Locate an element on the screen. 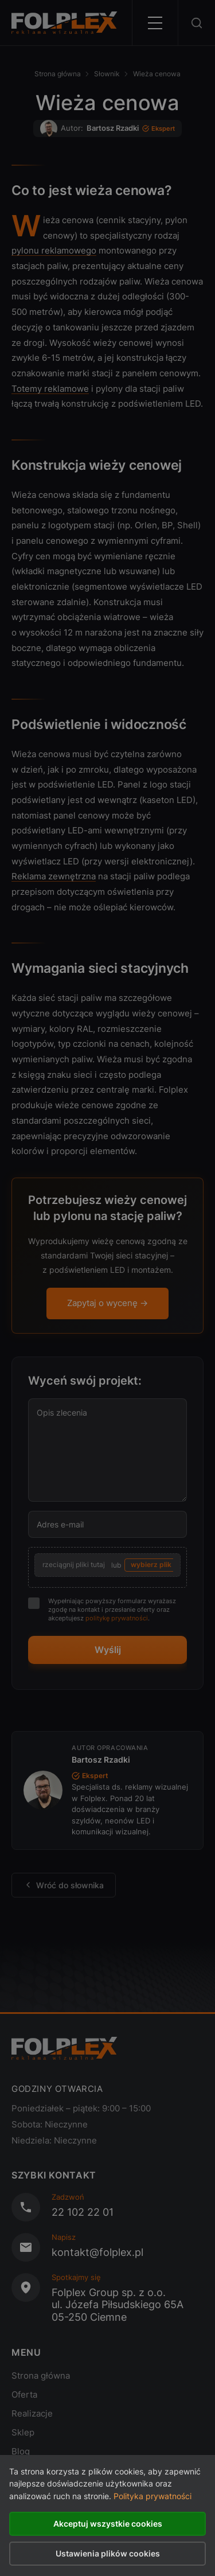 The width and height of the screenshot is (215, 2576). Polityka prywatności is located at coordinates (152, 2496).